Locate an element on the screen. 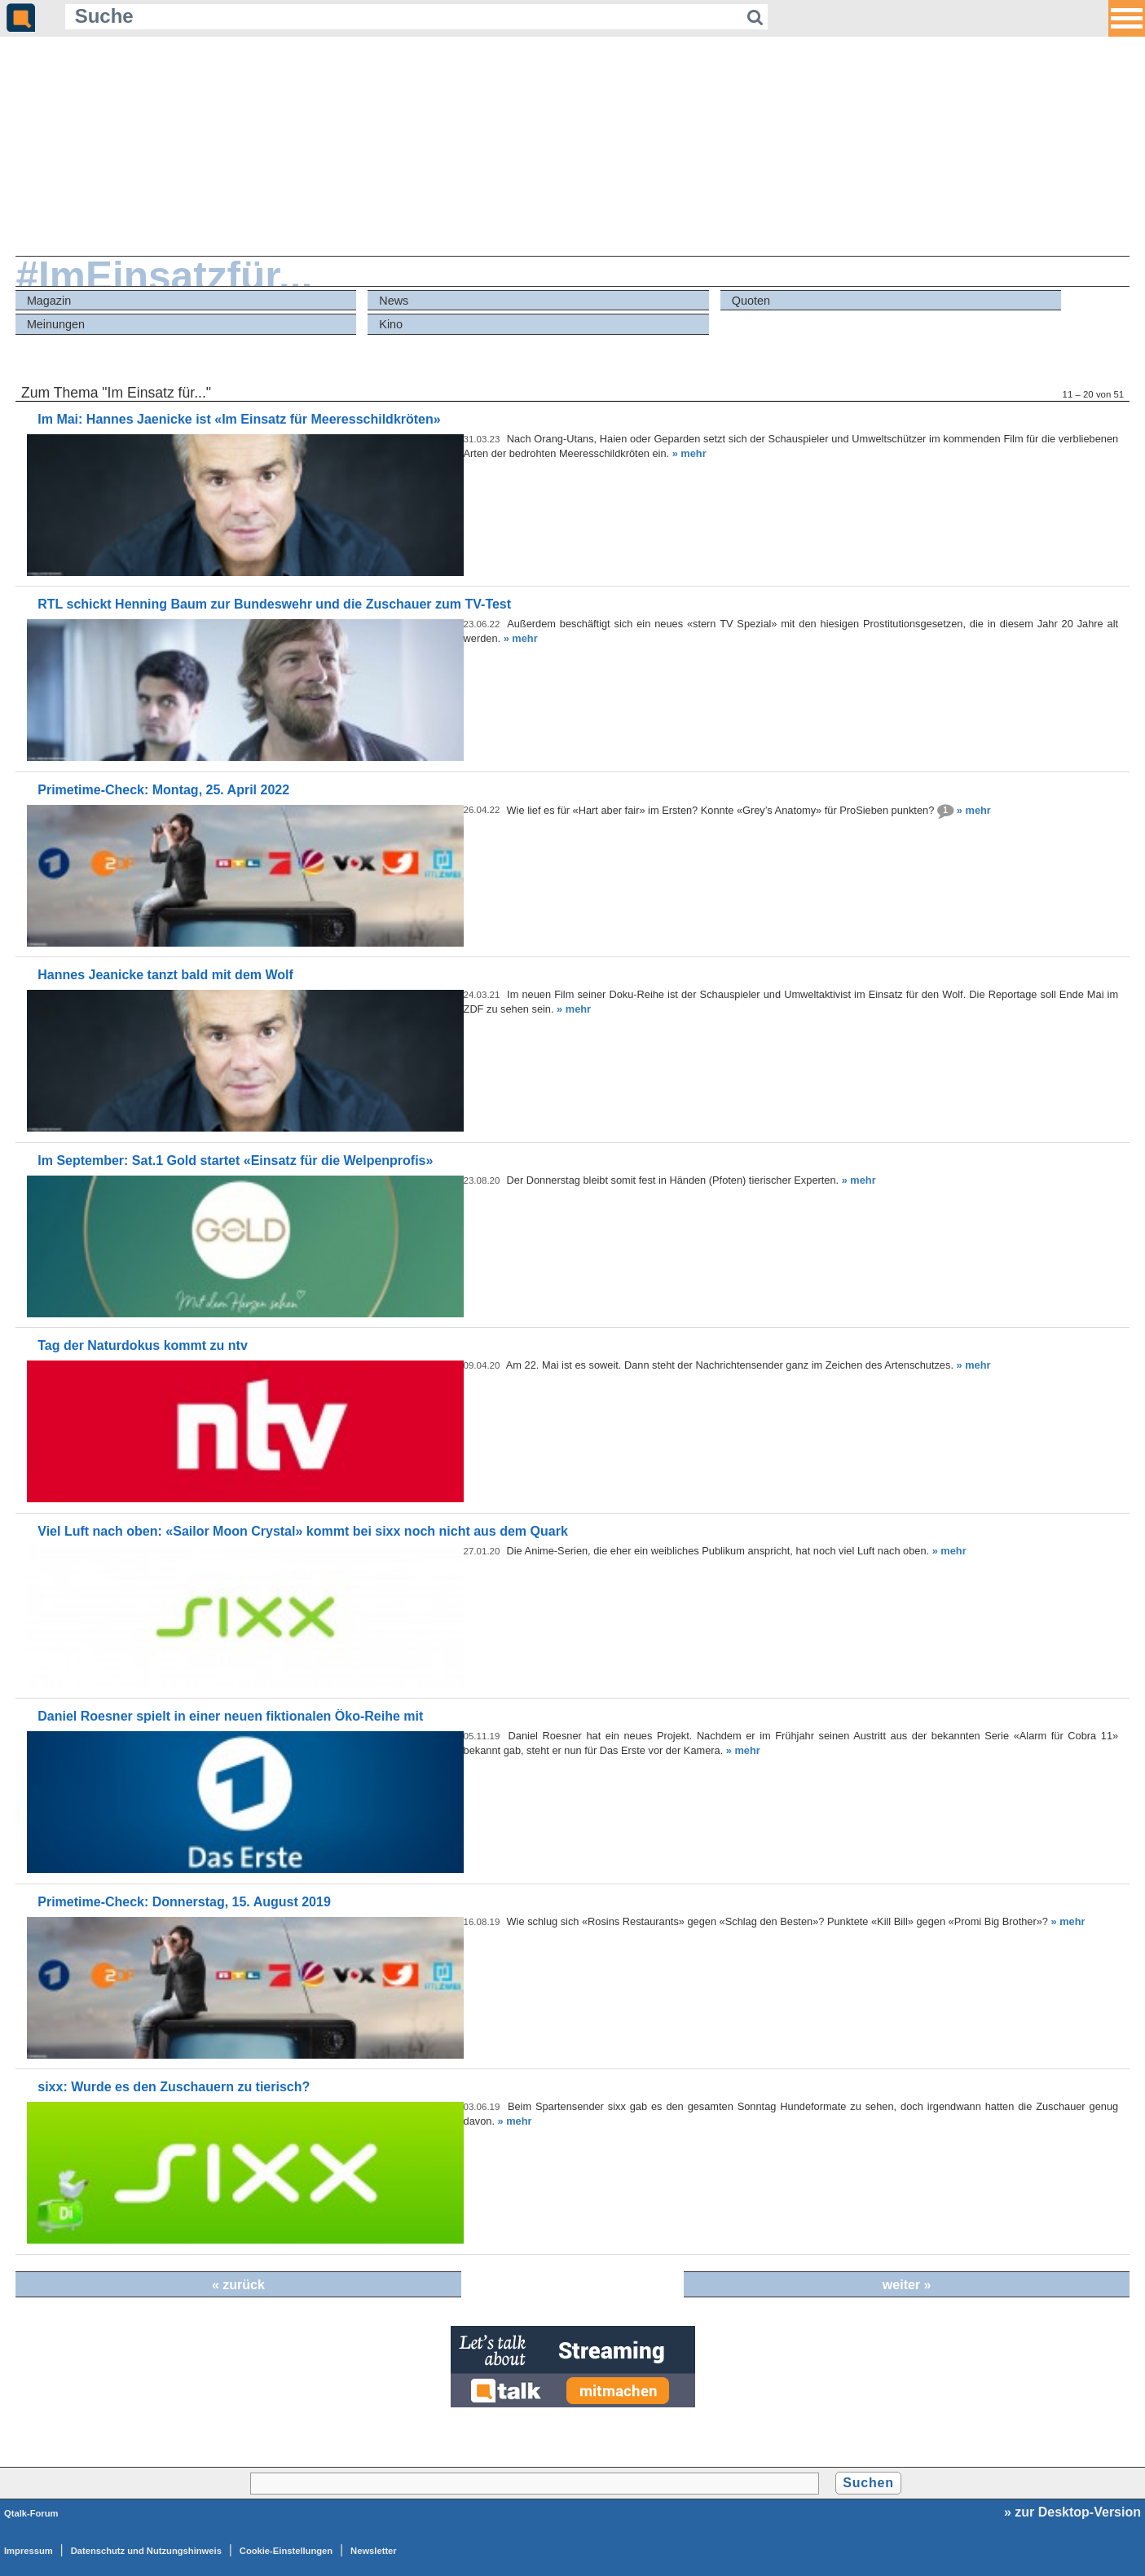 The image size is (1145, 2576). Quoten is located at coordinates (751, 300).